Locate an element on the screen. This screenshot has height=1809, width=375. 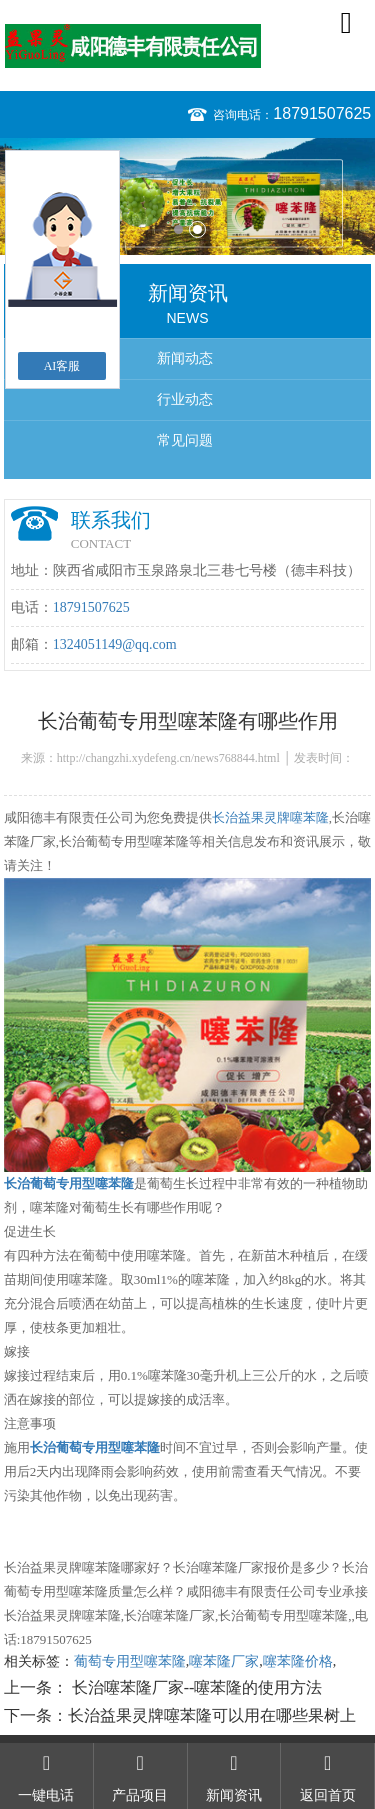
18791507625 is located at coordinates (322, 113).